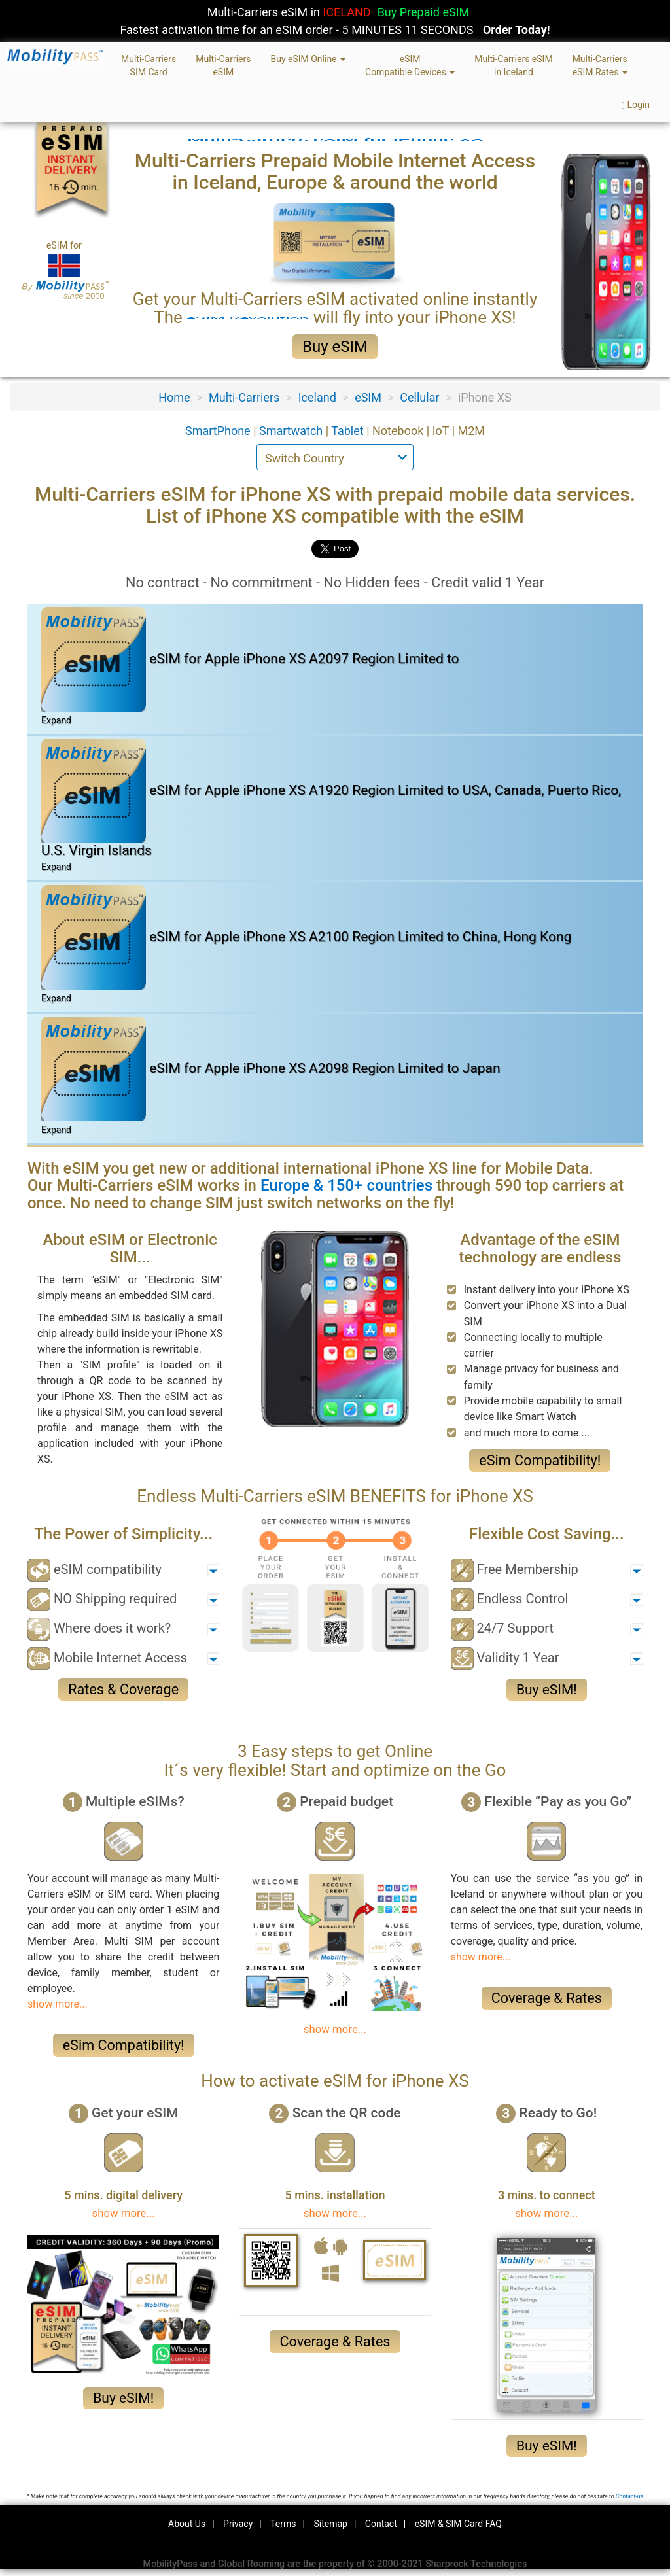  I want to click on Buy eSIM, so click(335, 347).